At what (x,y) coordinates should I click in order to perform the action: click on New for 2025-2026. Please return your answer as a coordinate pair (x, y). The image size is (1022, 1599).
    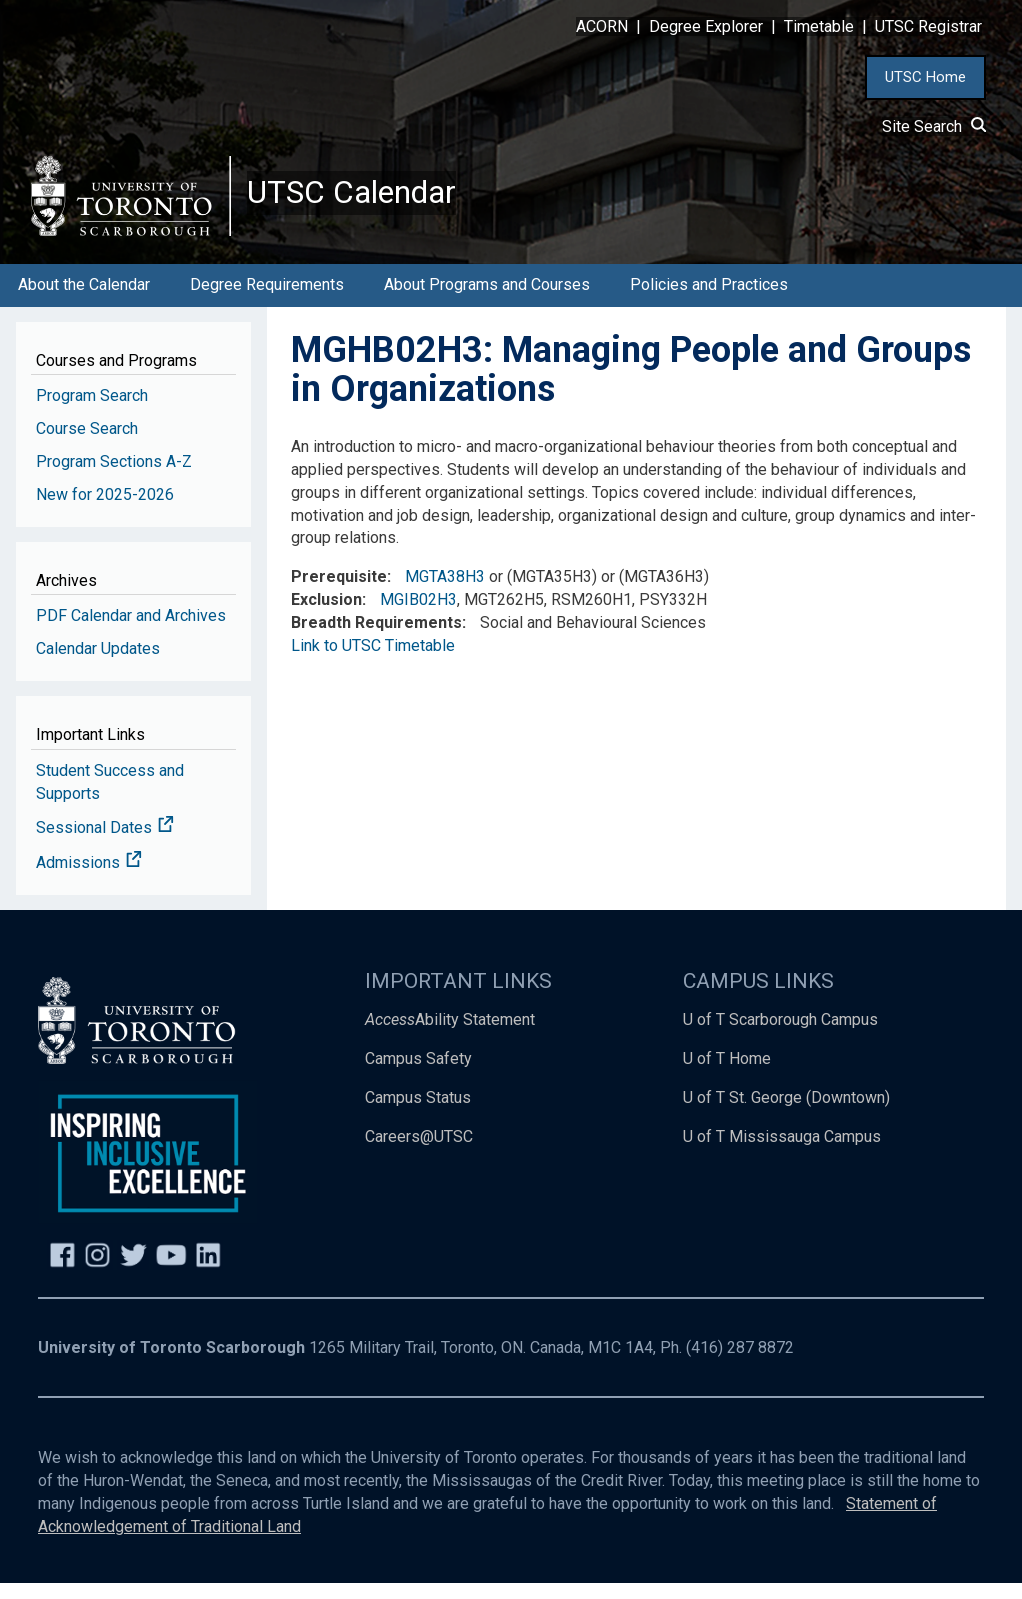
    Looking at the image, I should click on (105, 510).